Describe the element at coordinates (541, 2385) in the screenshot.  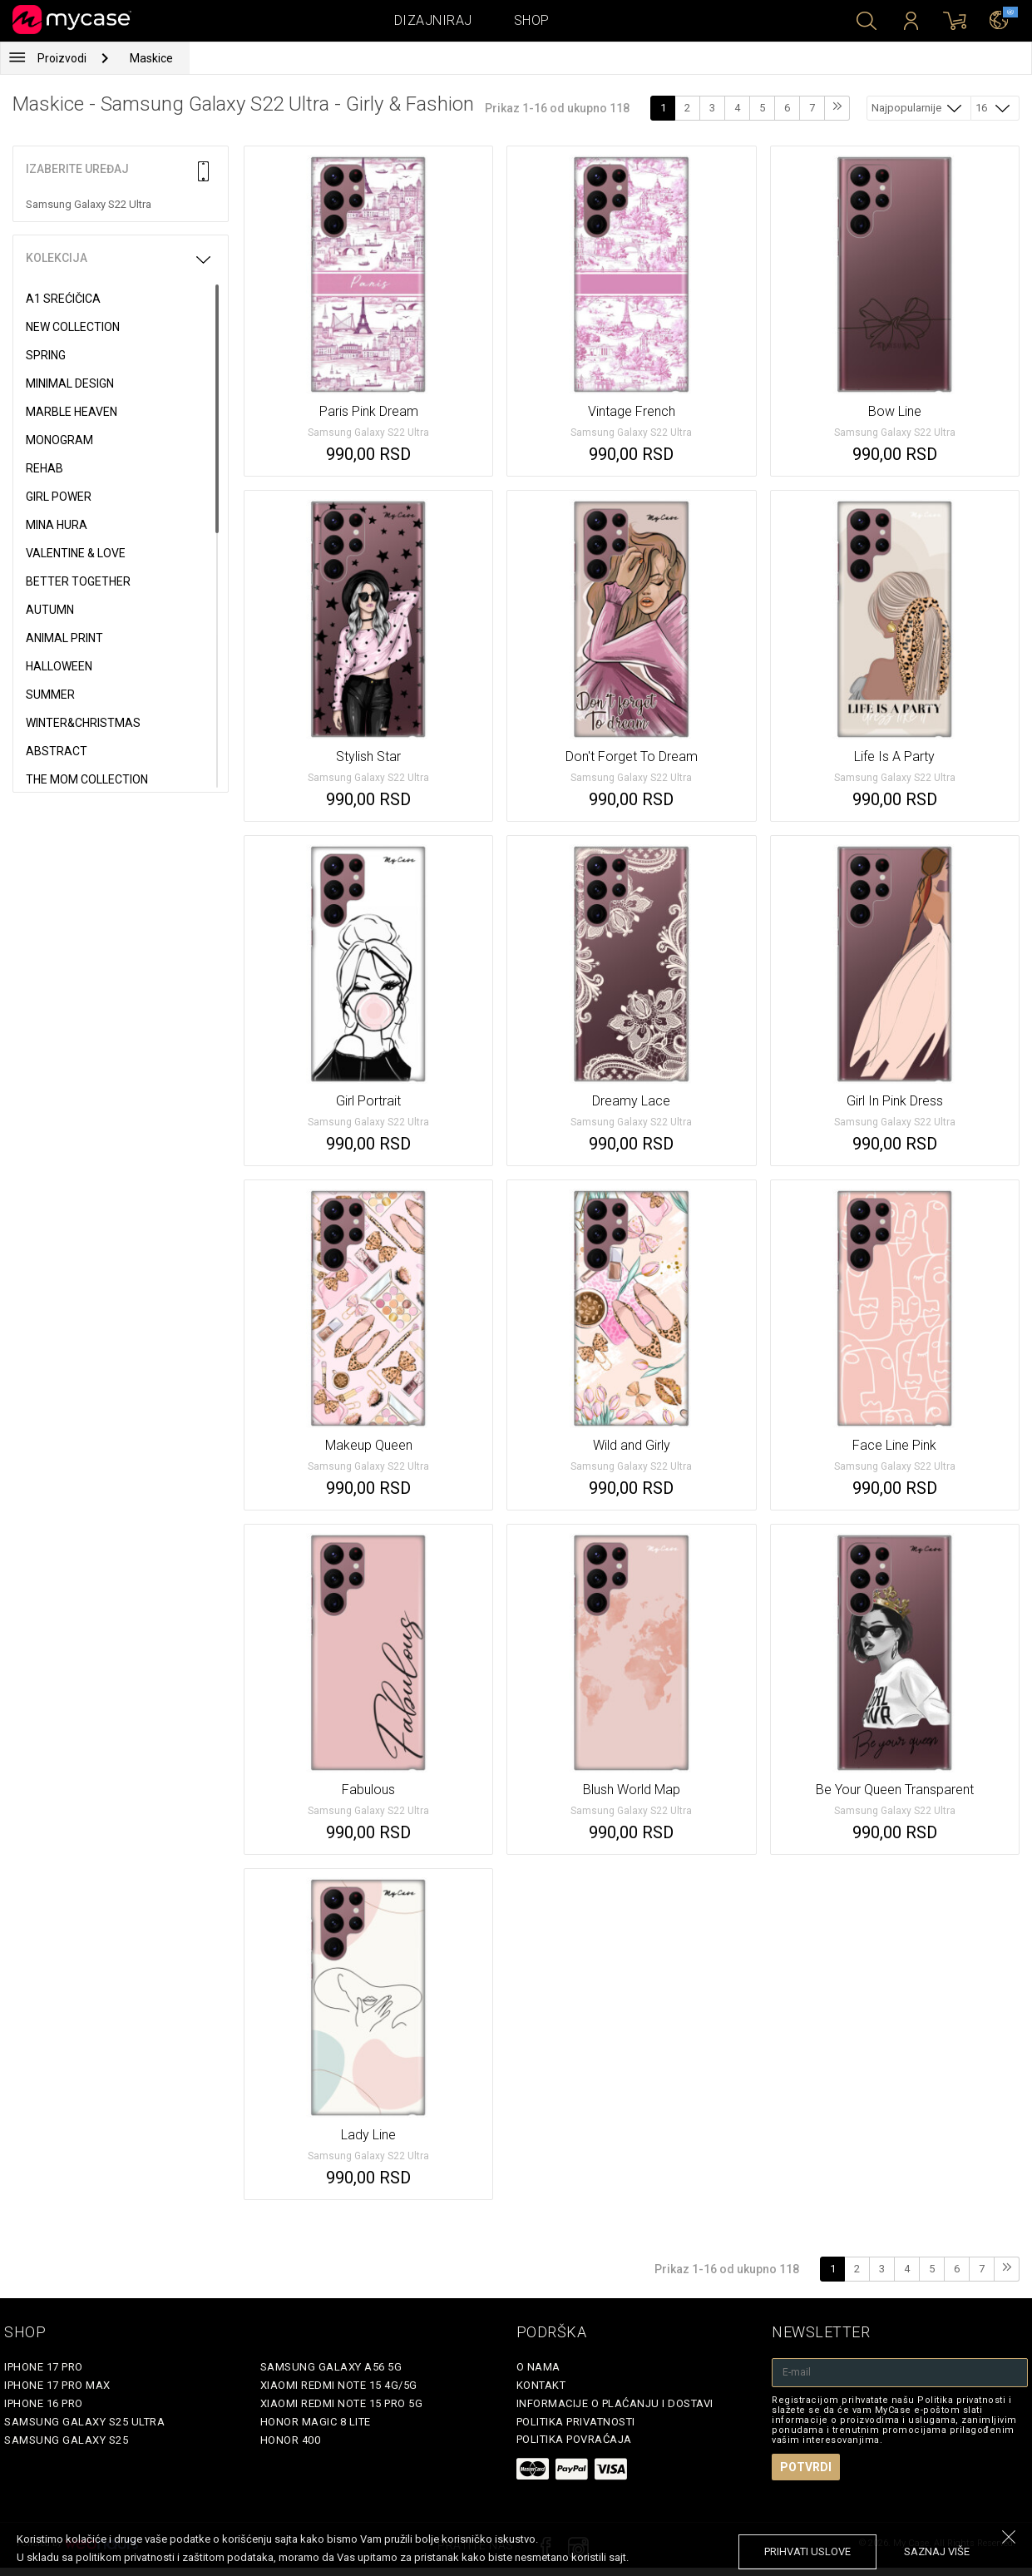
I see `Kontakt` at that location.